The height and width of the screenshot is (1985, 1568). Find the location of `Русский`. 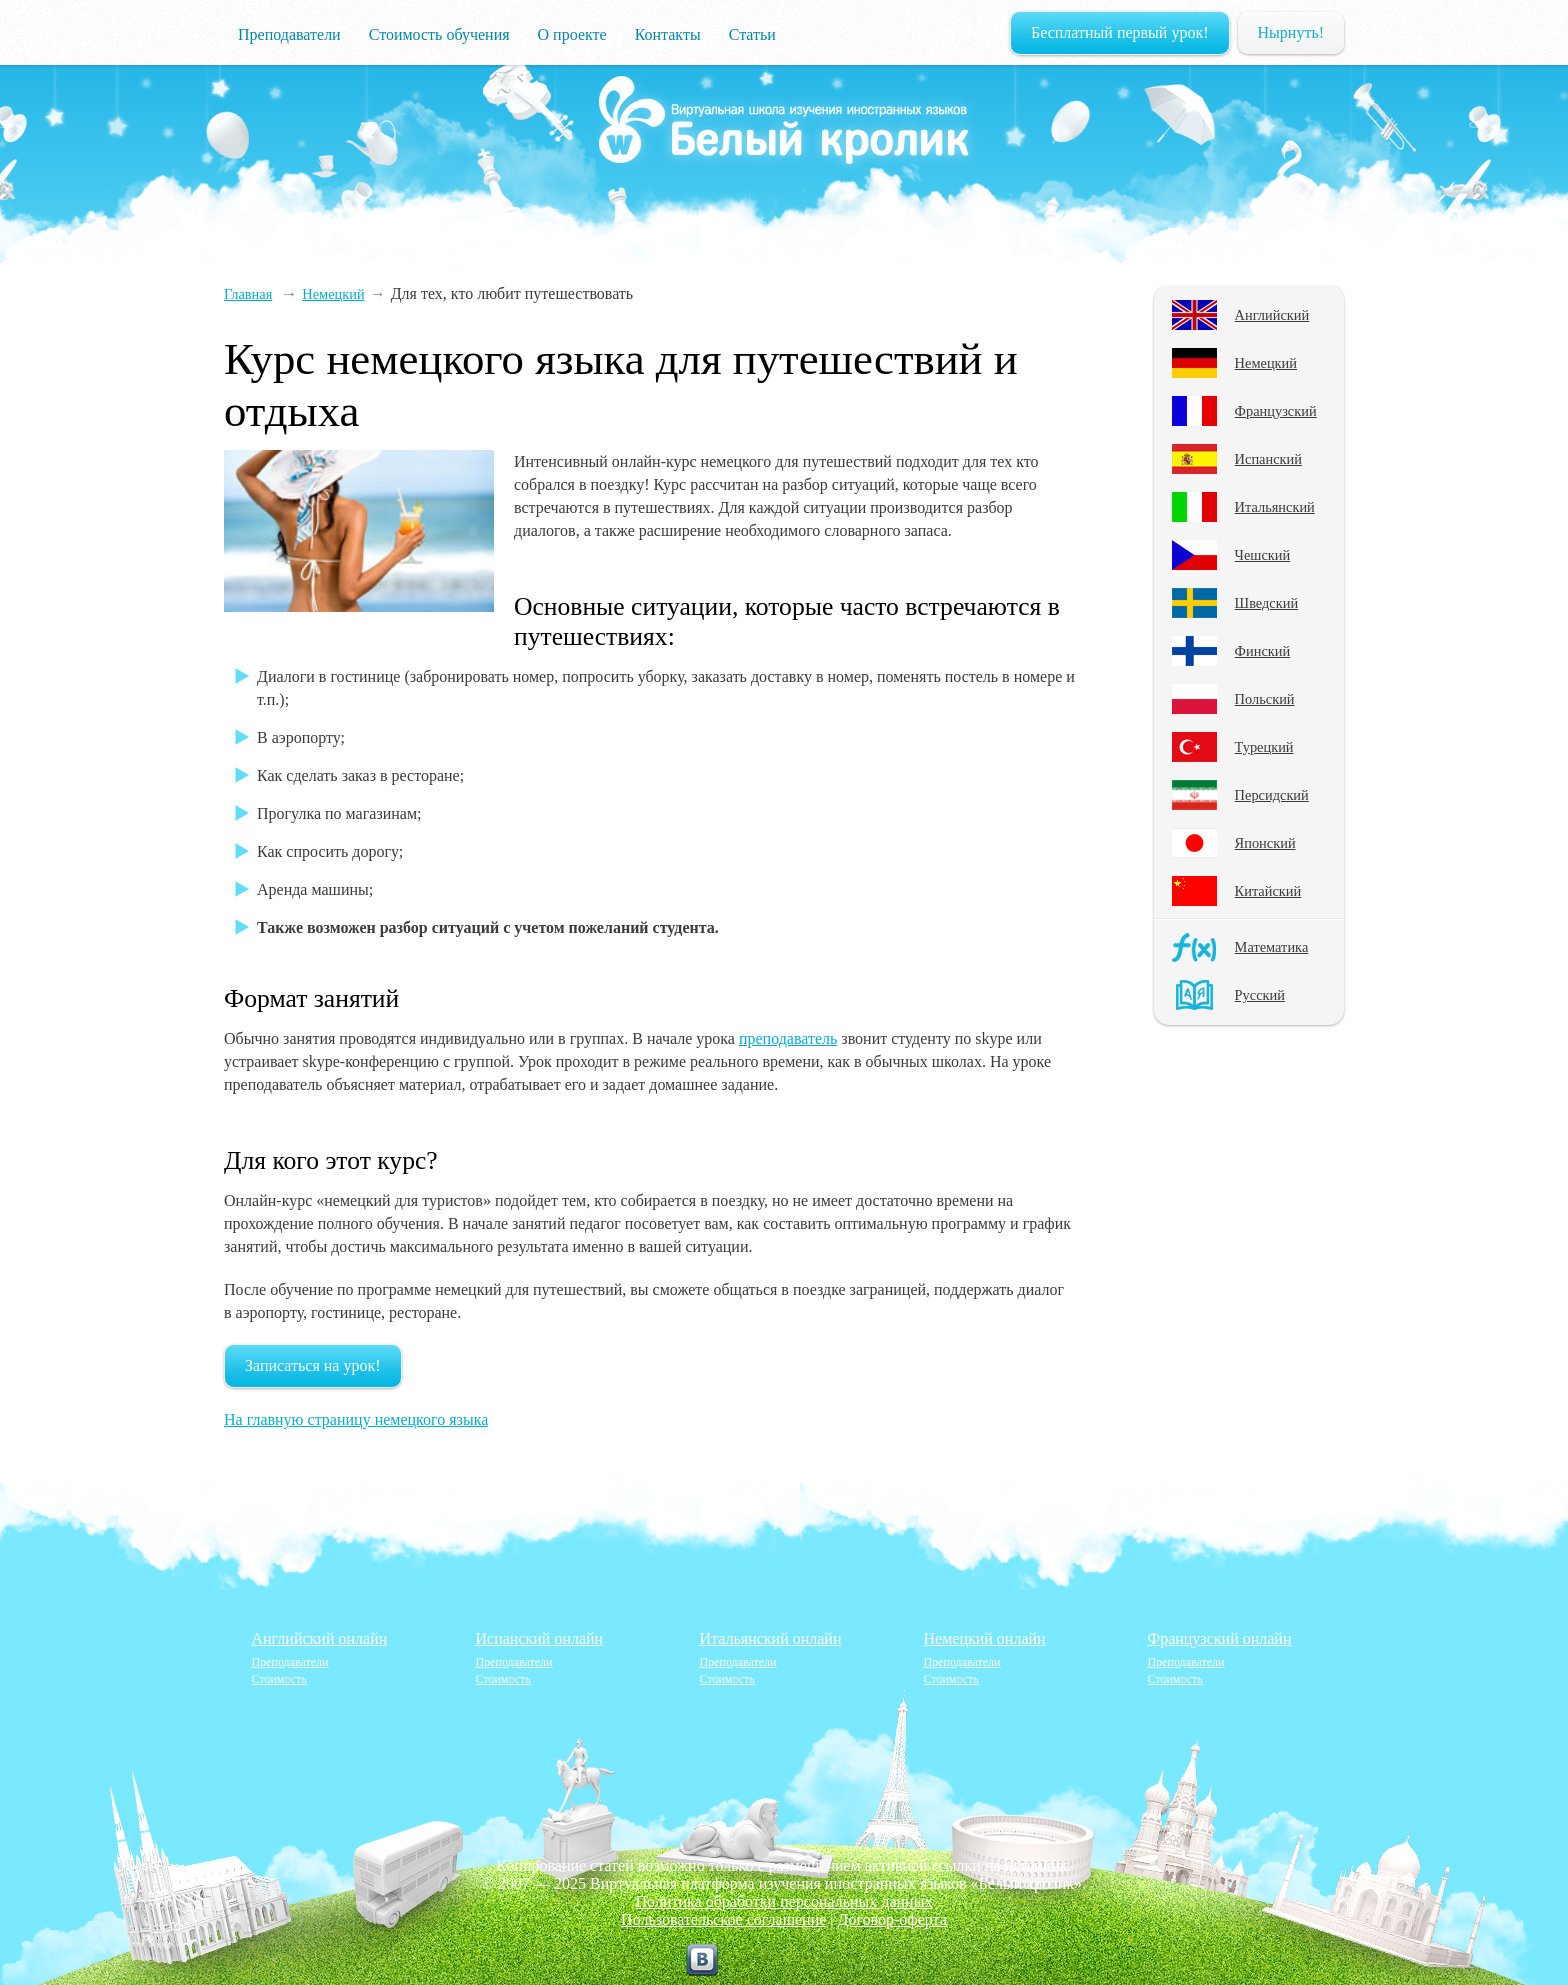

Русский is located at coordinates (1260, 995).